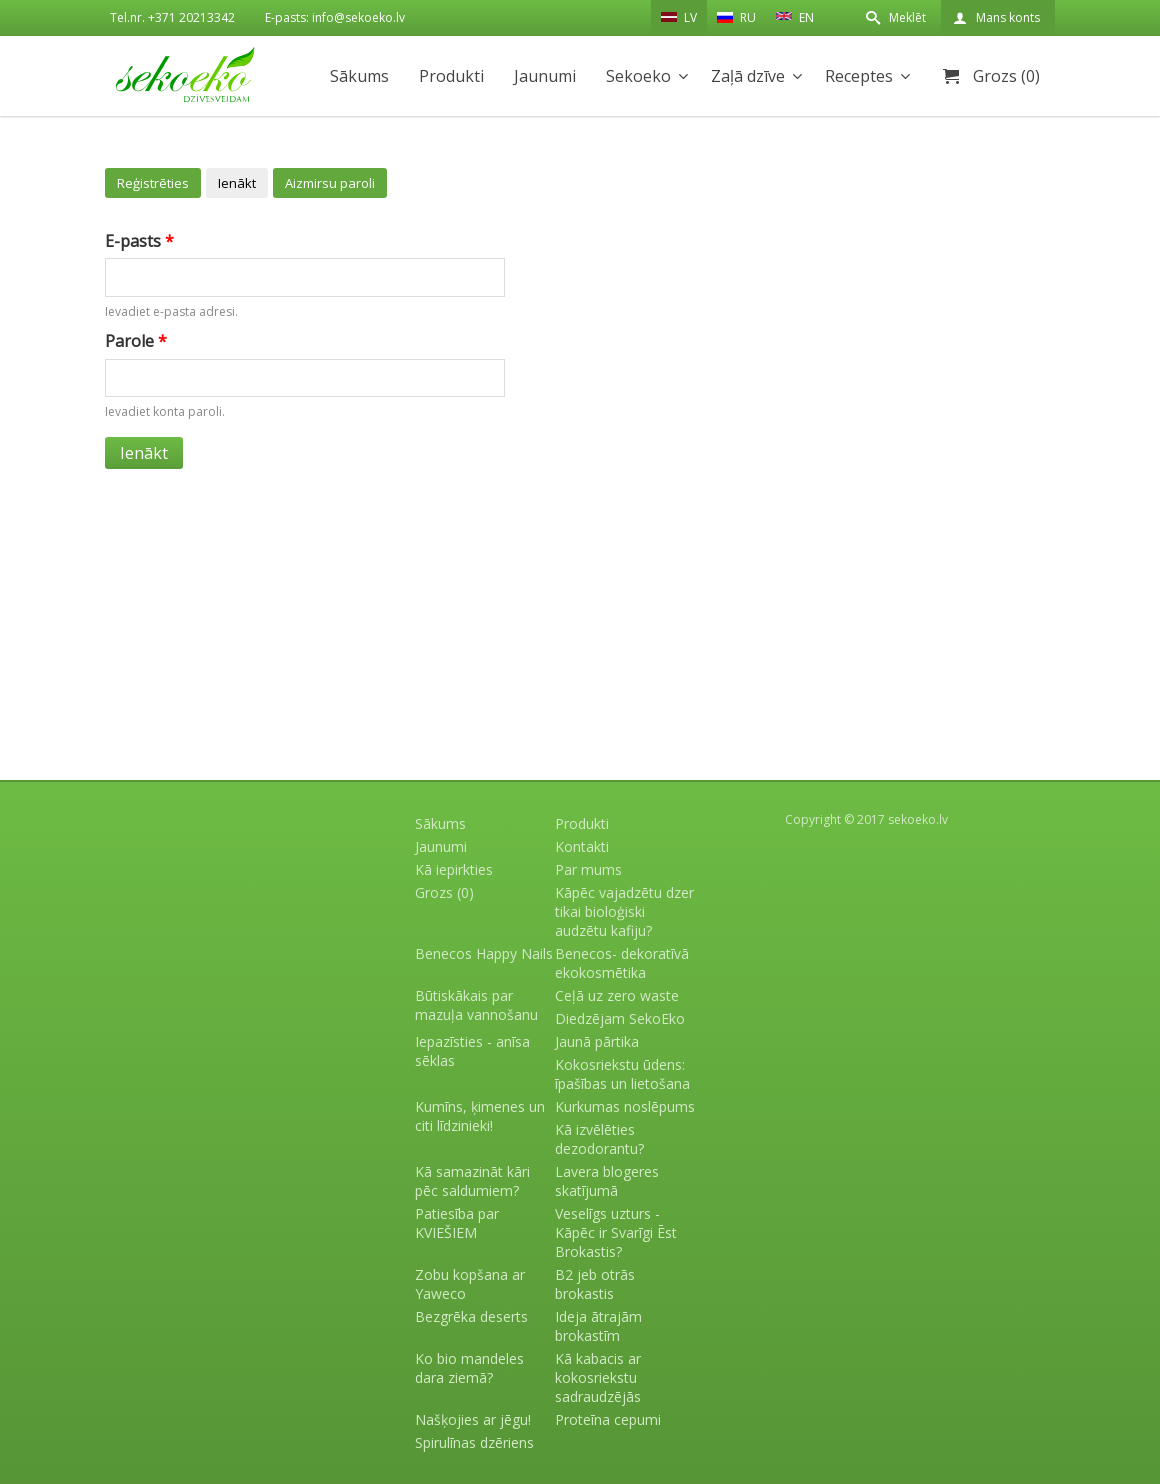 The image size is (1160, 1484). I want to click on E-pasts, so click(139, 241).